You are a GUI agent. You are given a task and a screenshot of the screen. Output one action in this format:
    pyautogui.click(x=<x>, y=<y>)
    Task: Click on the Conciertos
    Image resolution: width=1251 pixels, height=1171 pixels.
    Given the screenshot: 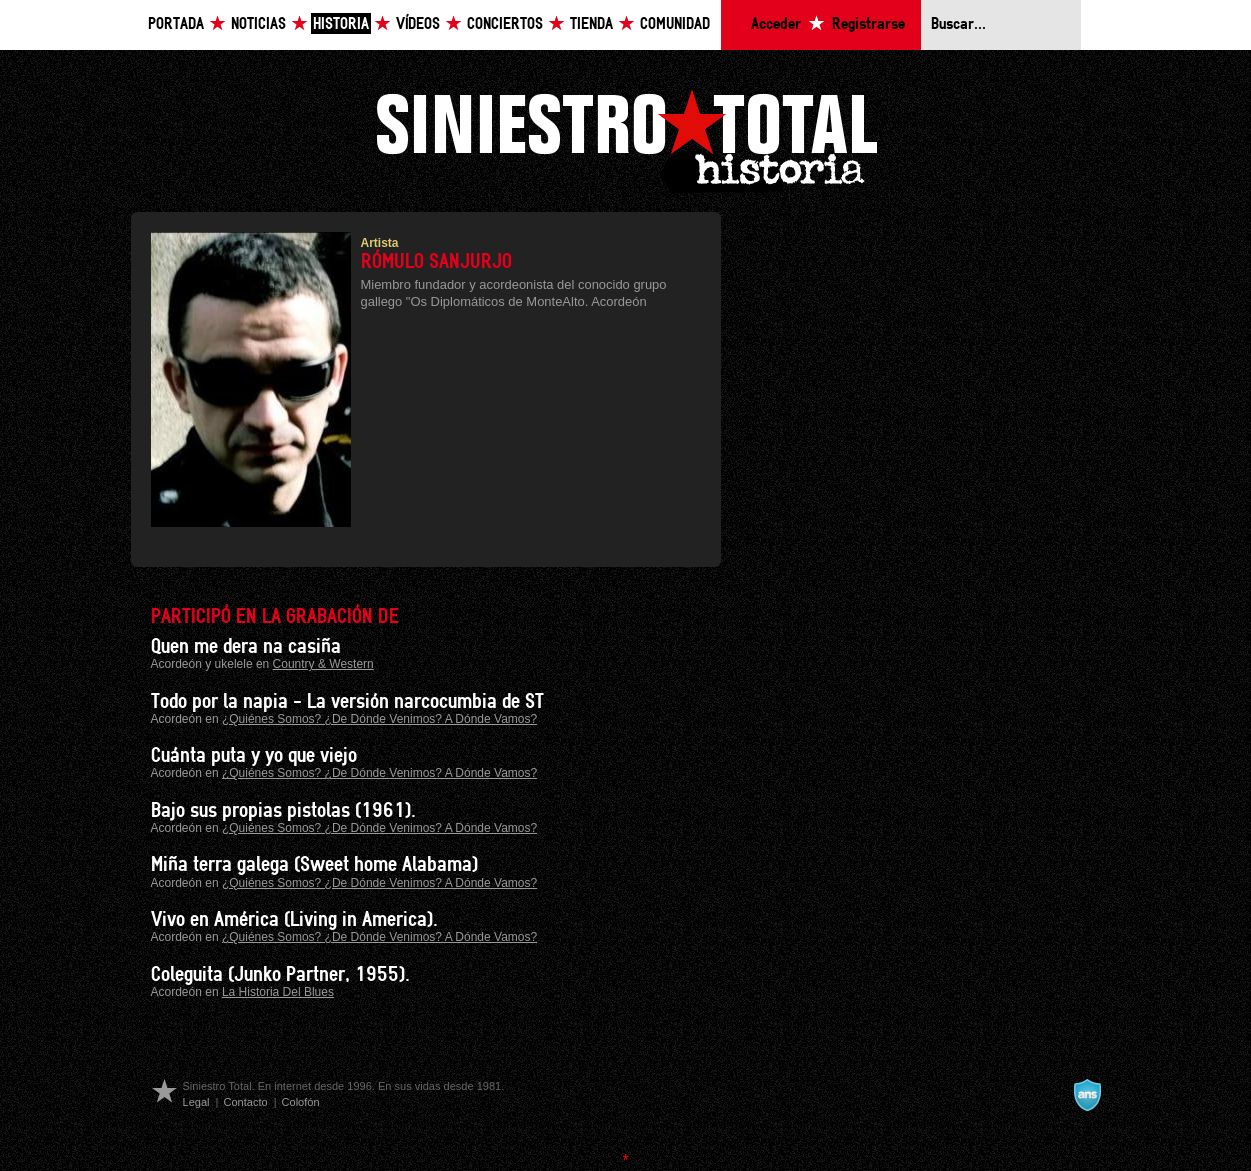 What is the action you would take?
    pyautogui.click(x=505, y=24)
    